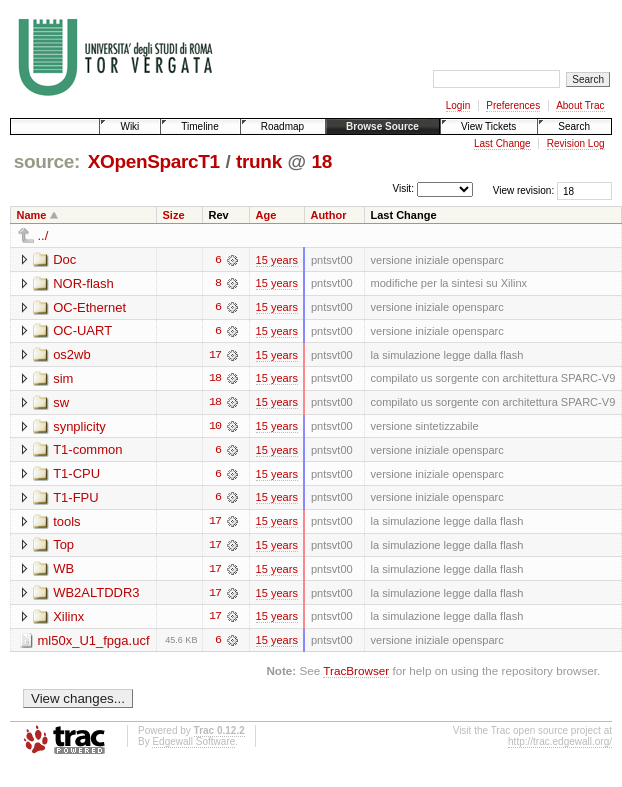 The height and width of the screenshot is (787, 622). What do you see at coordinates (266, 215) in the screenshot?
I see `Age` at bounding box center [266, 215].